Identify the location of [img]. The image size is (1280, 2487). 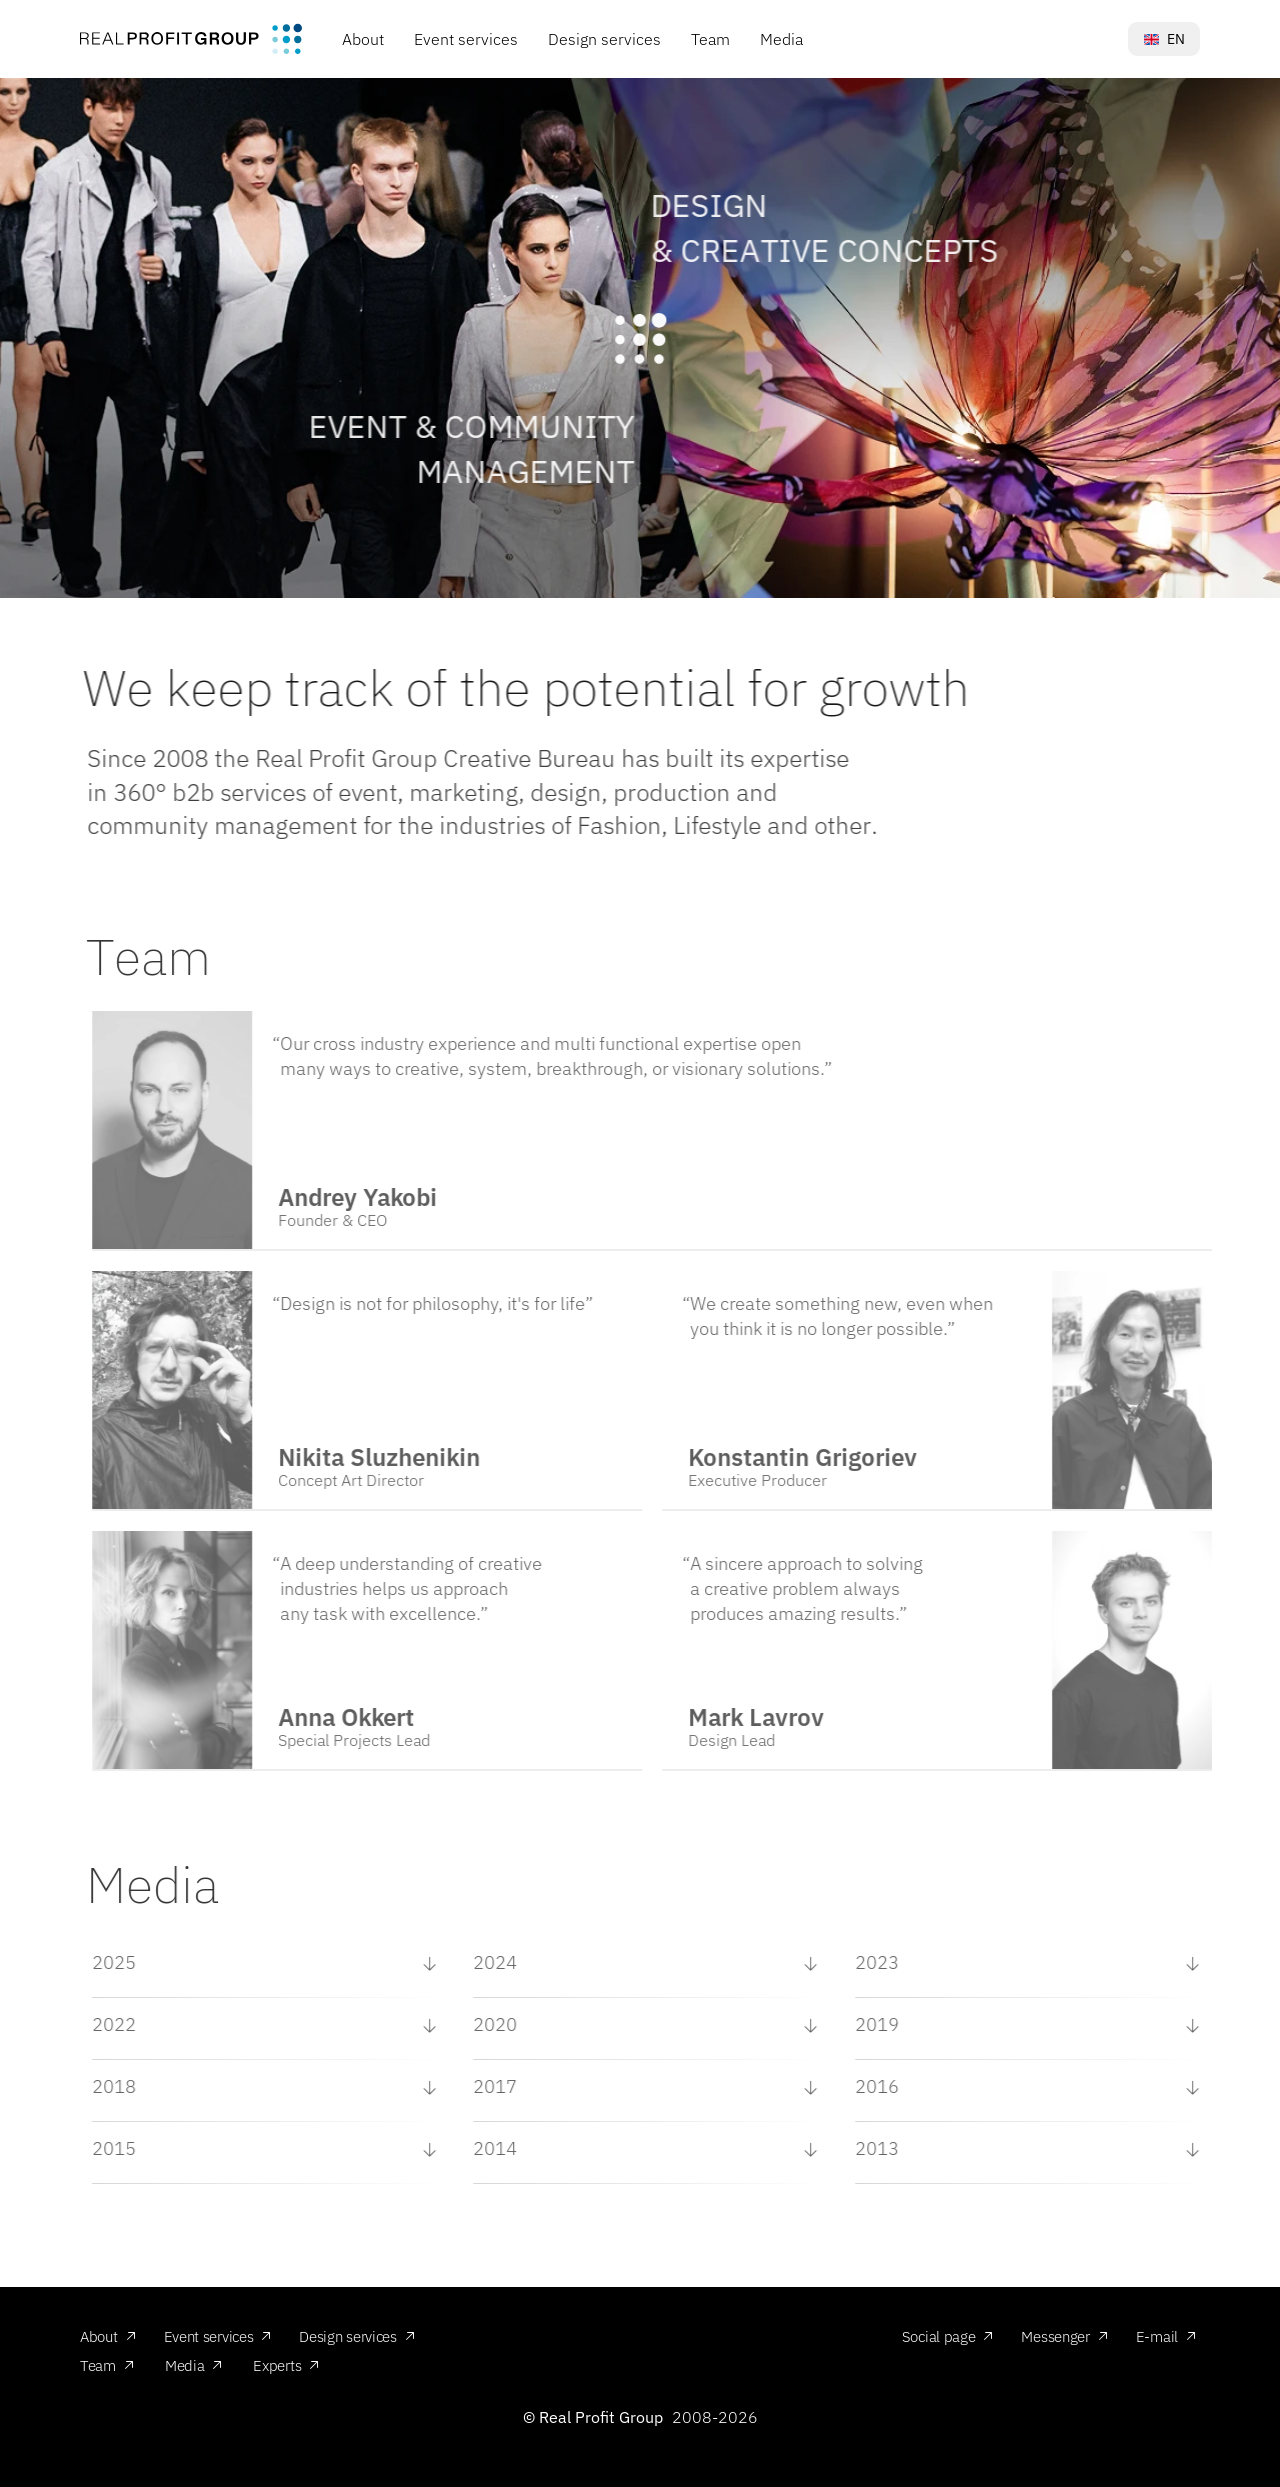
(191, 38).